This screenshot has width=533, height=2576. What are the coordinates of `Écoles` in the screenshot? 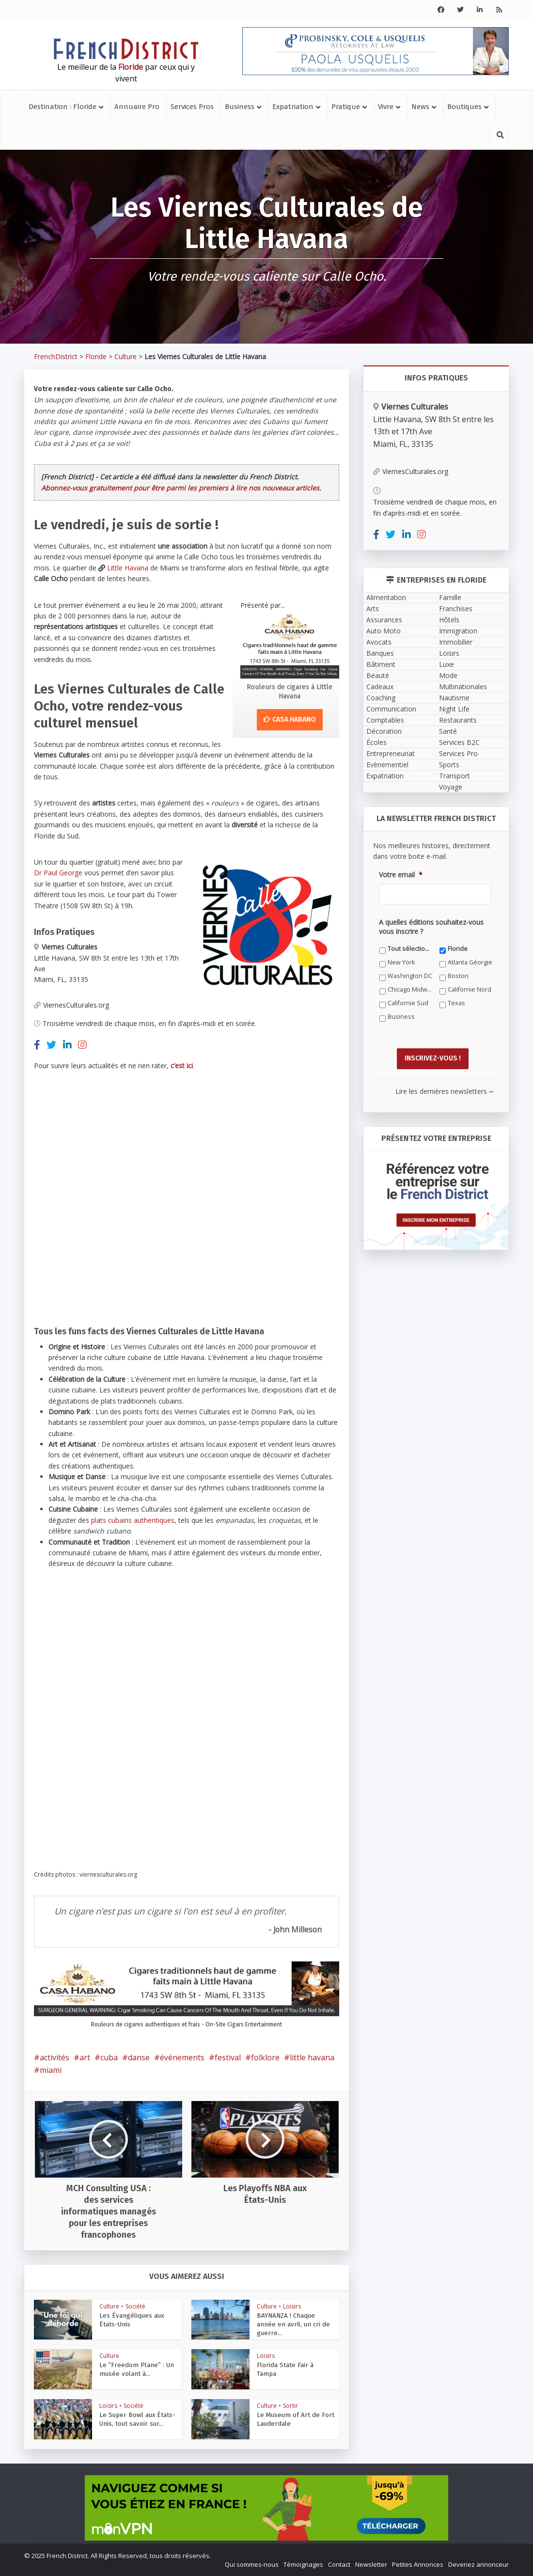 It's located at (376, 742).